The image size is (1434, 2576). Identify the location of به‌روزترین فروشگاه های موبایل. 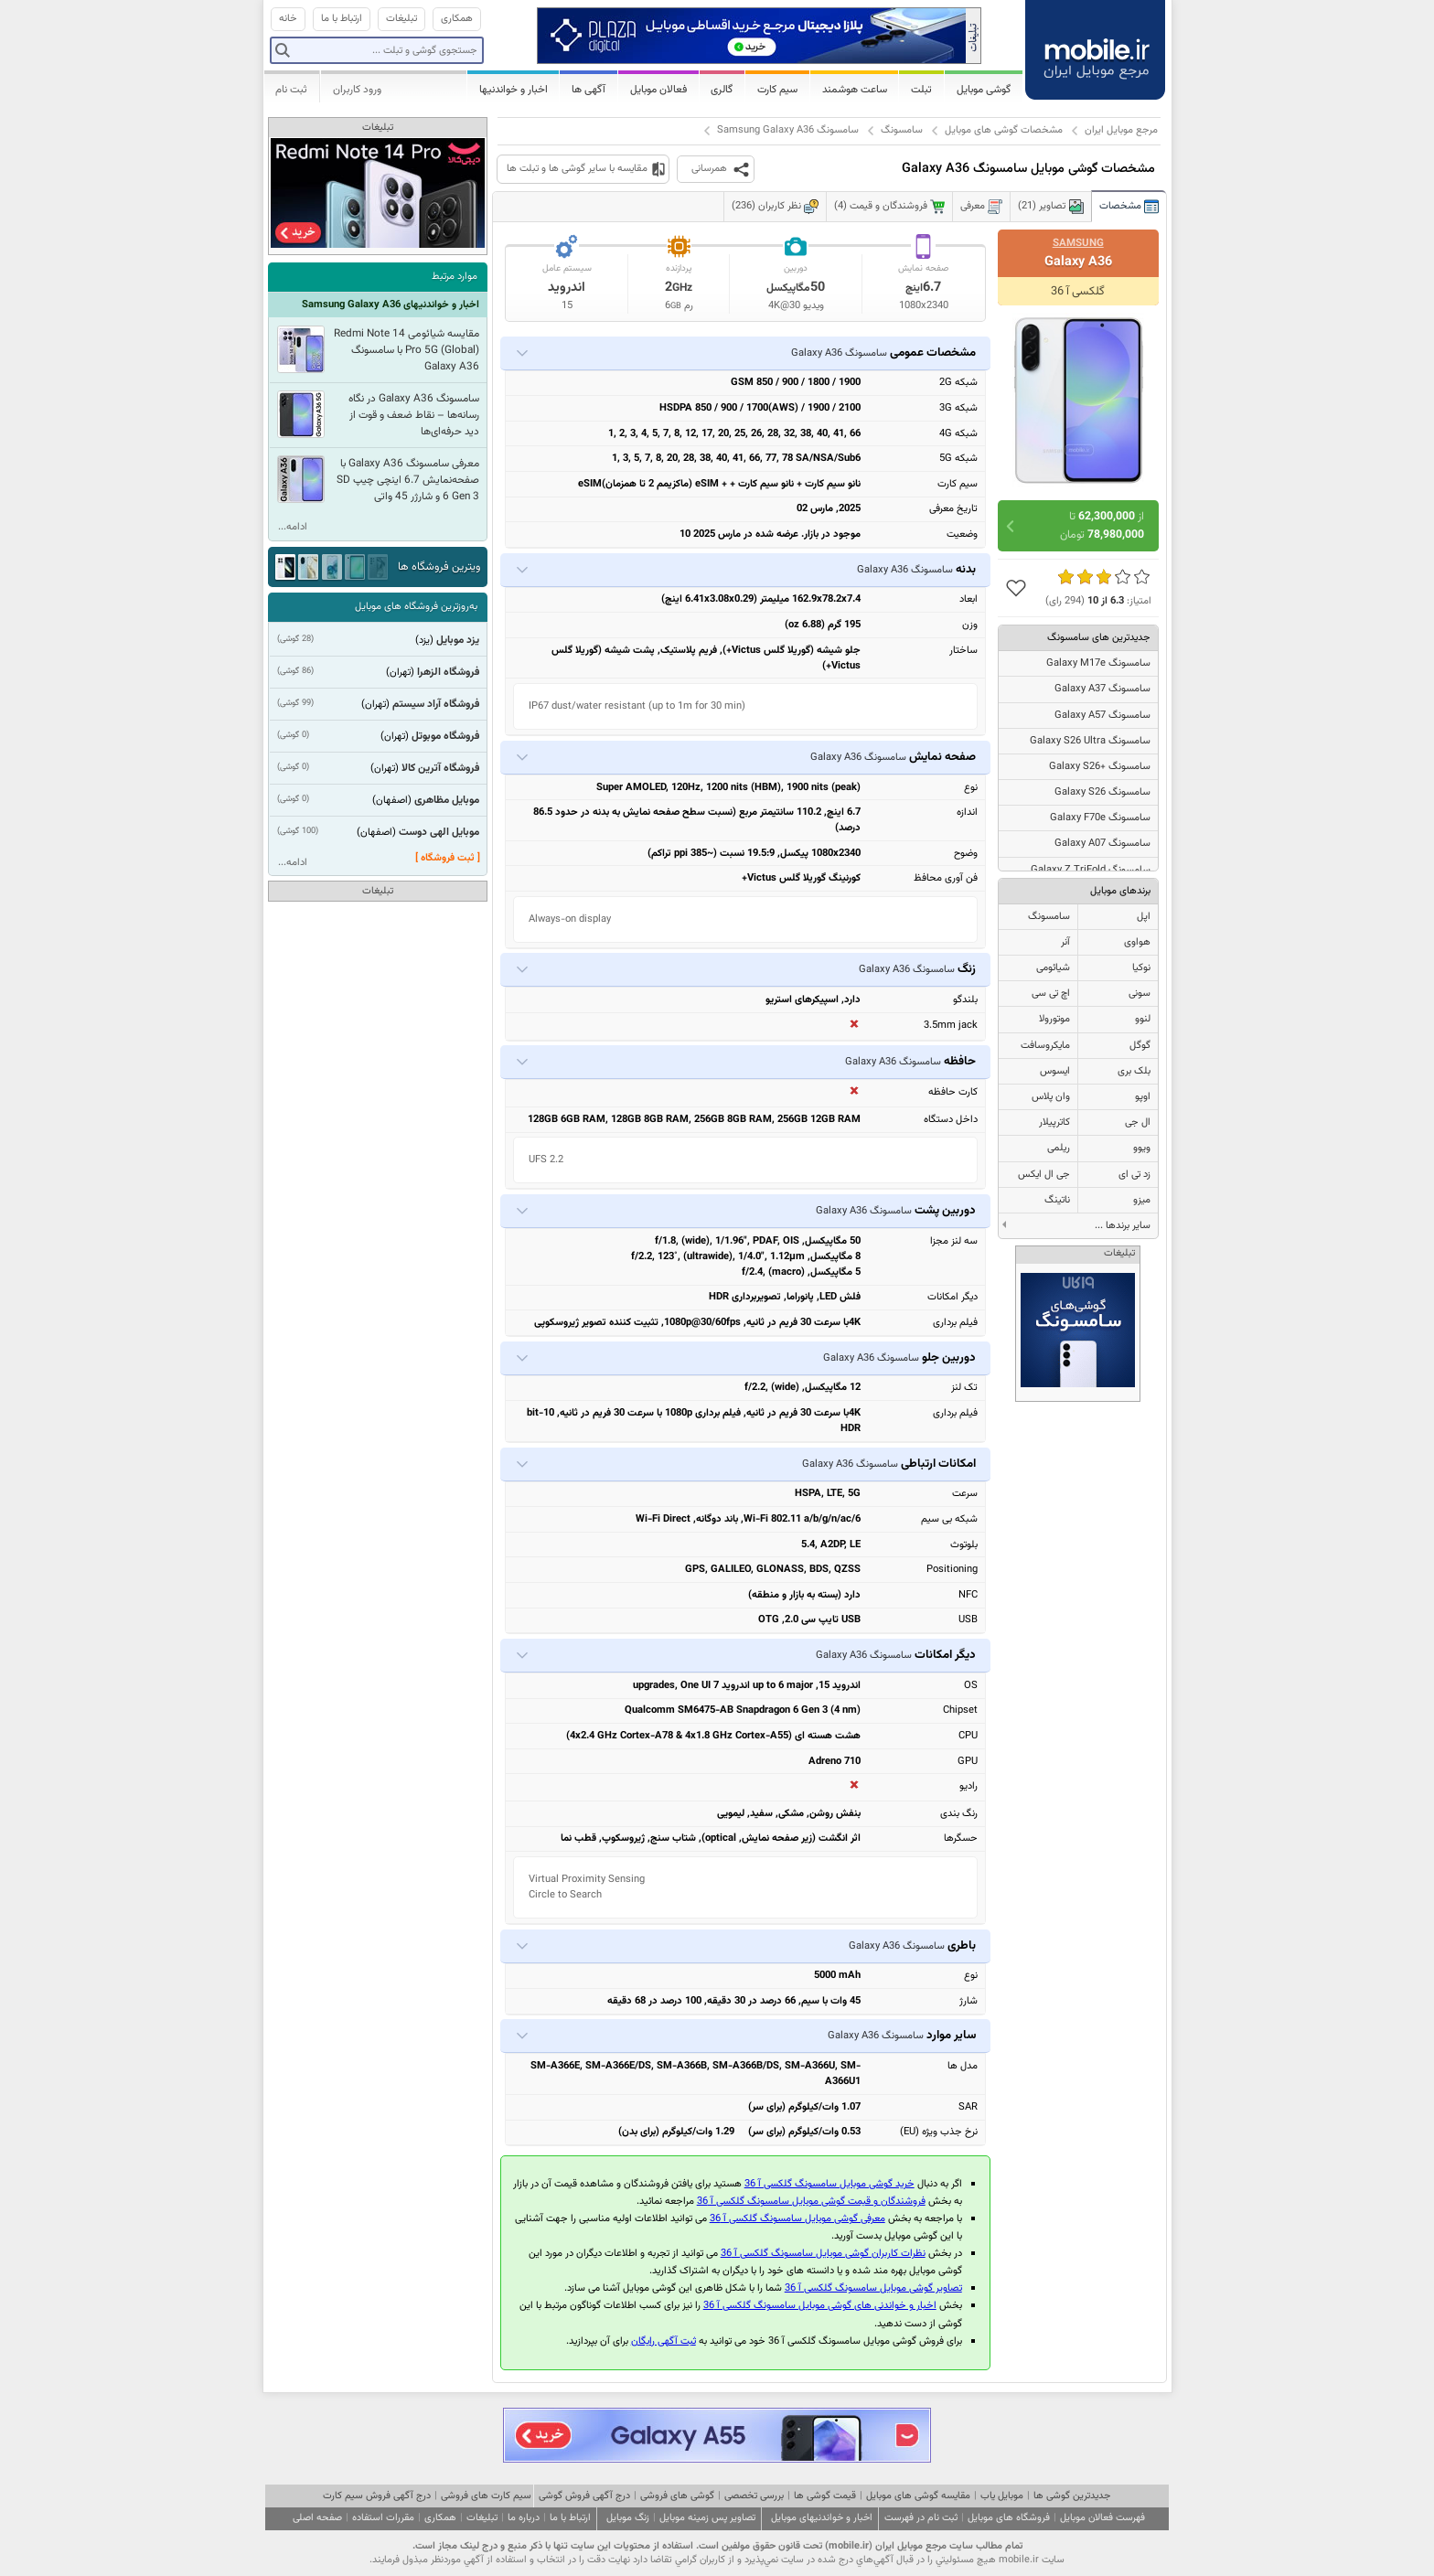
(416, 607).